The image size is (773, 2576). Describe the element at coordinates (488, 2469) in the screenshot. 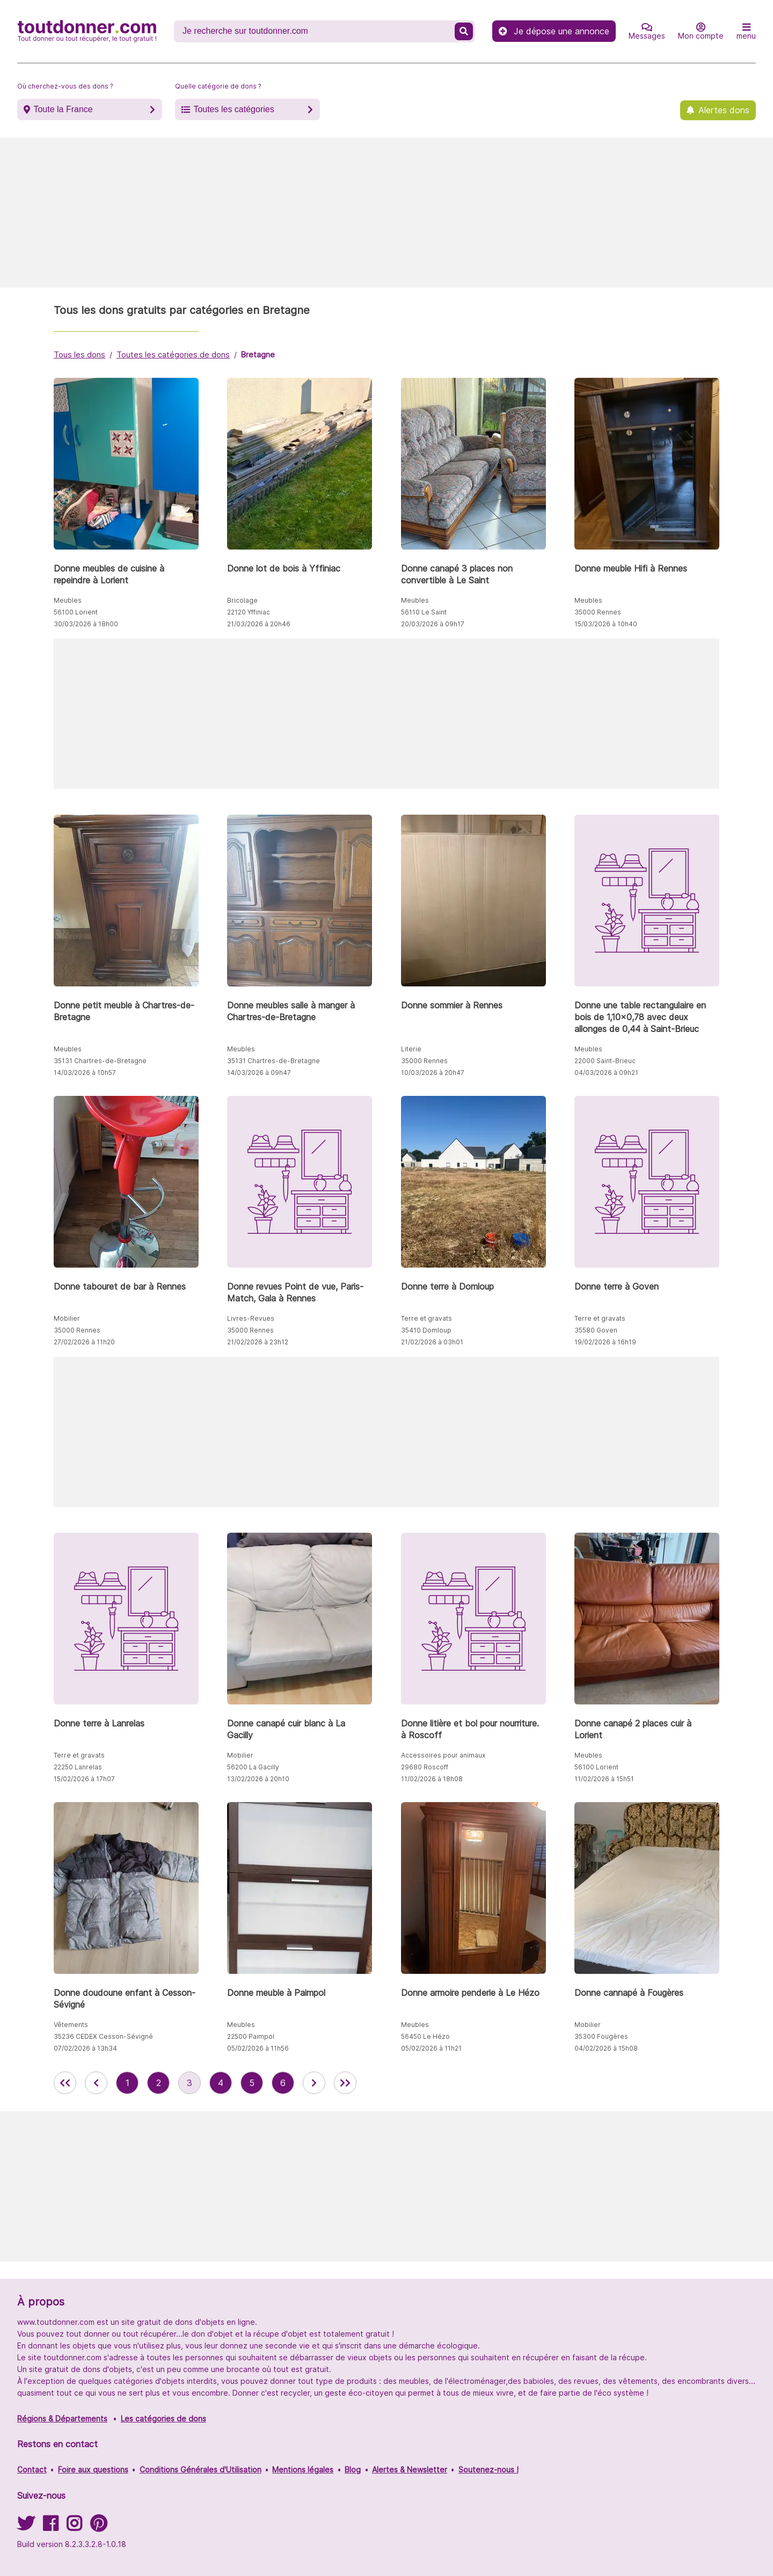

I see `Soutenez-nous !` at that location.